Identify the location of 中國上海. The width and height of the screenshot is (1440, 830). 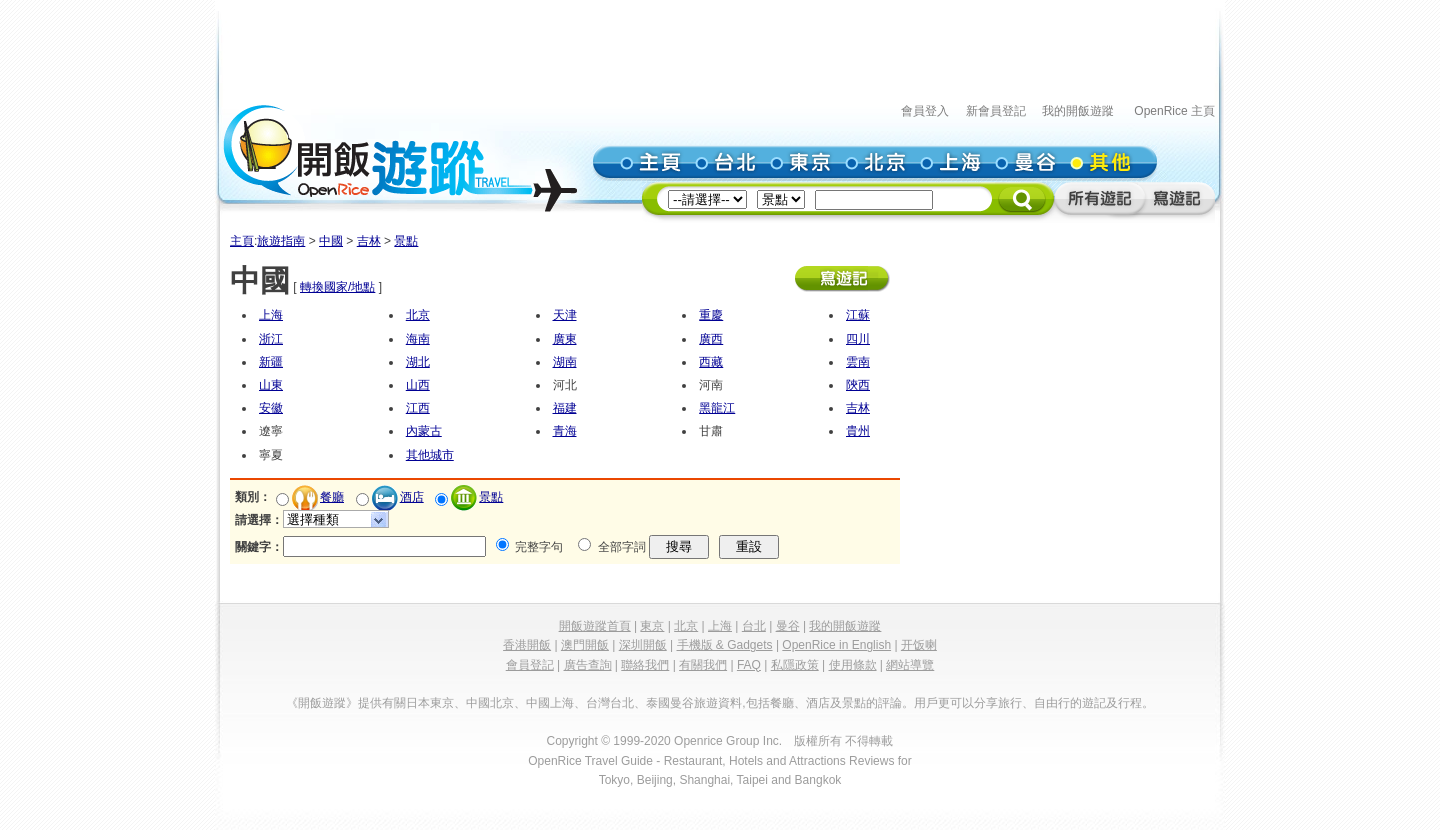
(550, 703).